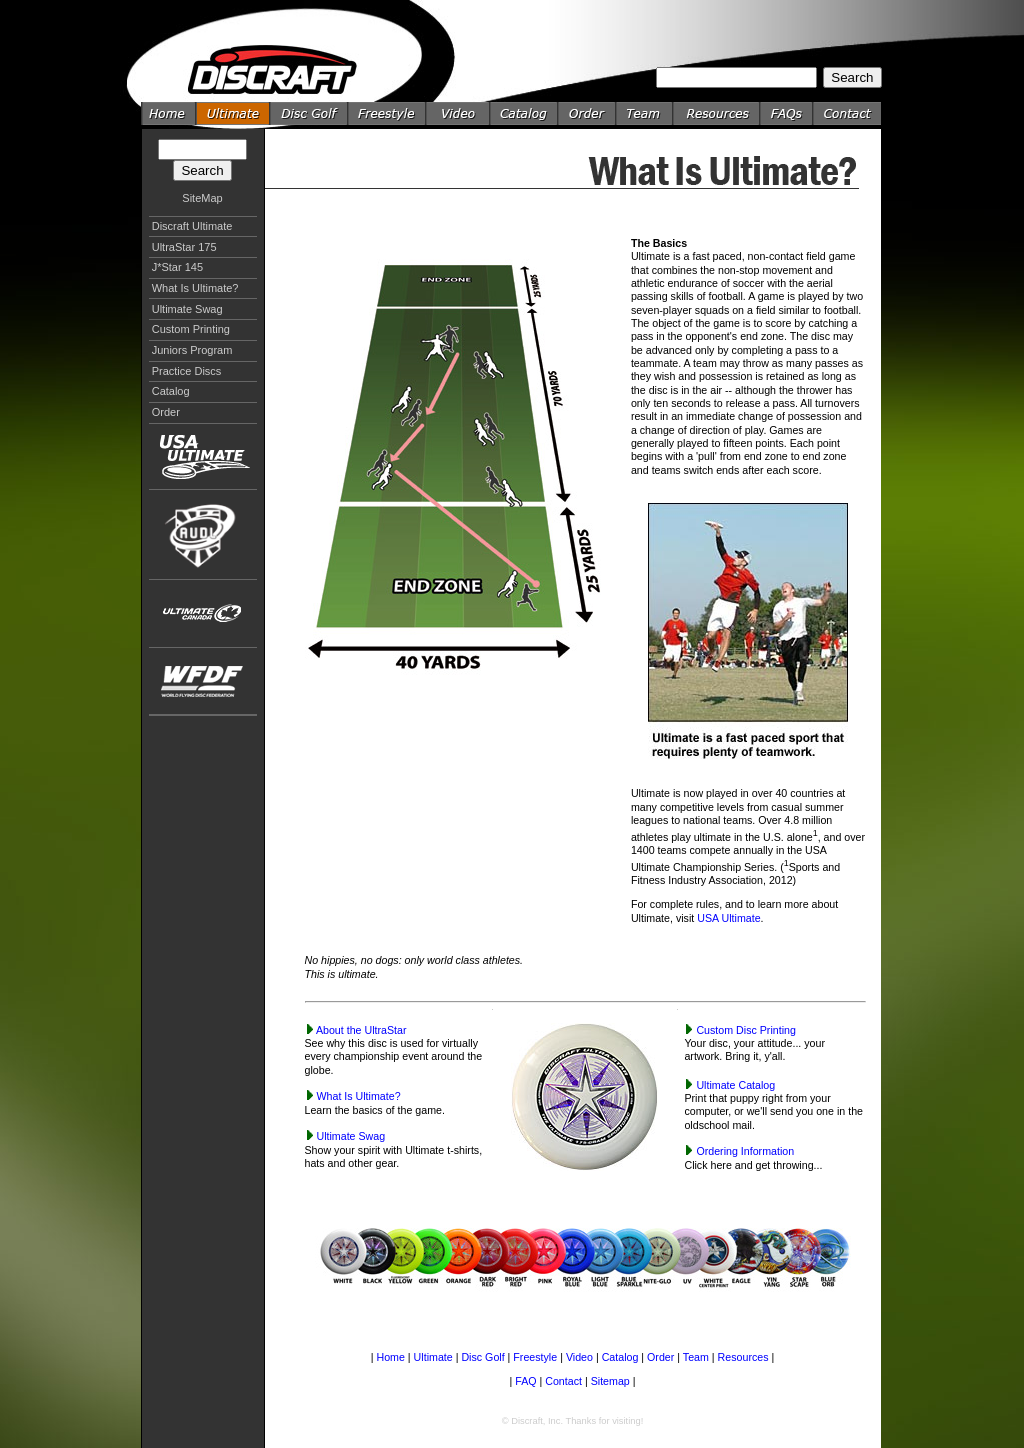 Image resolution: width=1024 pixels, height=1448 pixels. I want to click on Juniors Program, so click(192, 350).